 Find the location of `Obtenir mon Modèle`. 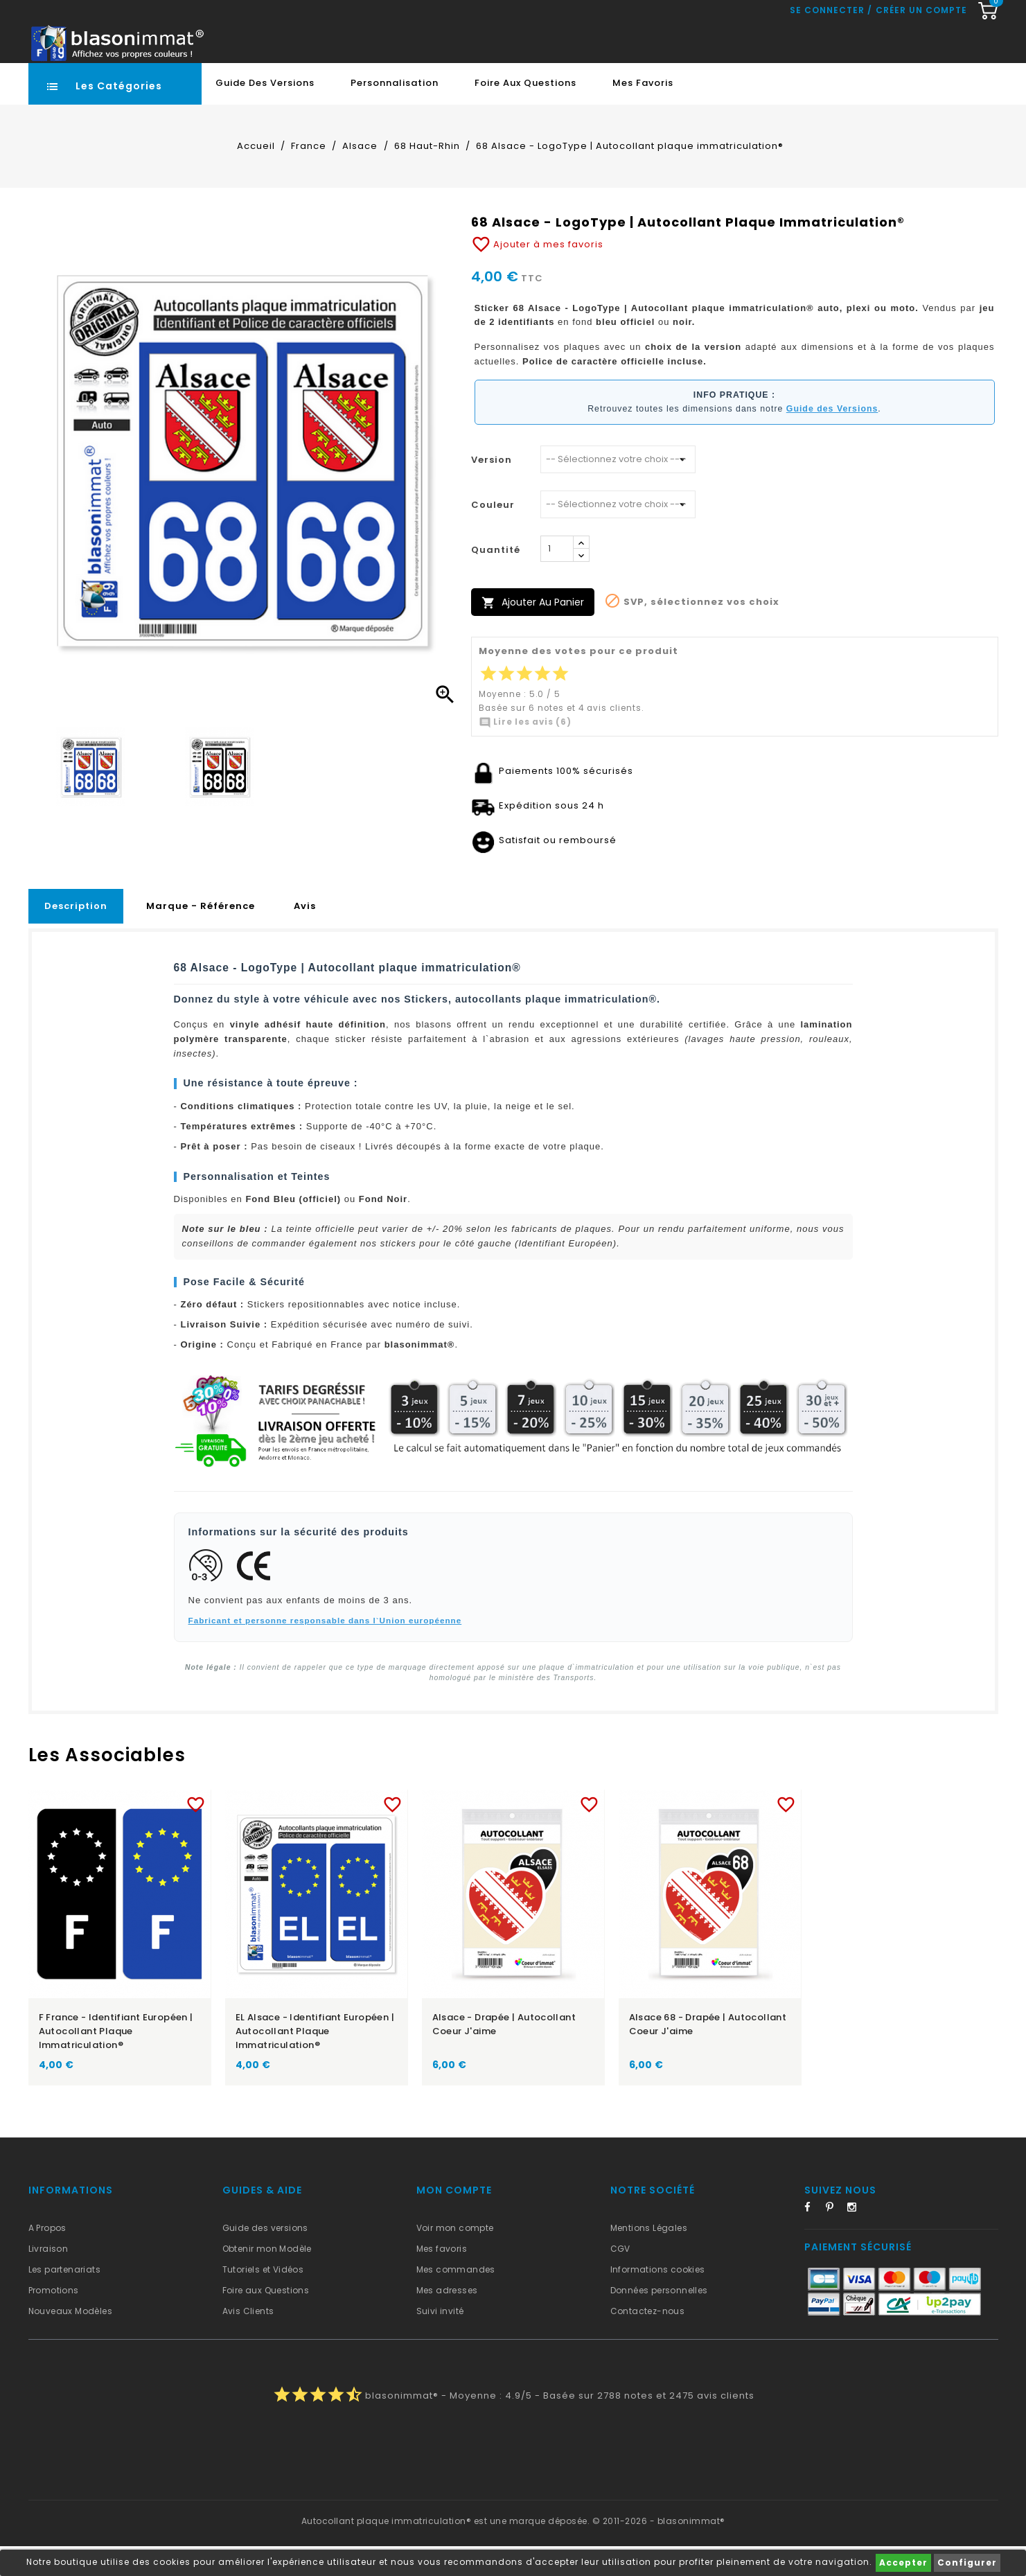

Obtenir mon Modèle is located at coordinates (267, 2278).